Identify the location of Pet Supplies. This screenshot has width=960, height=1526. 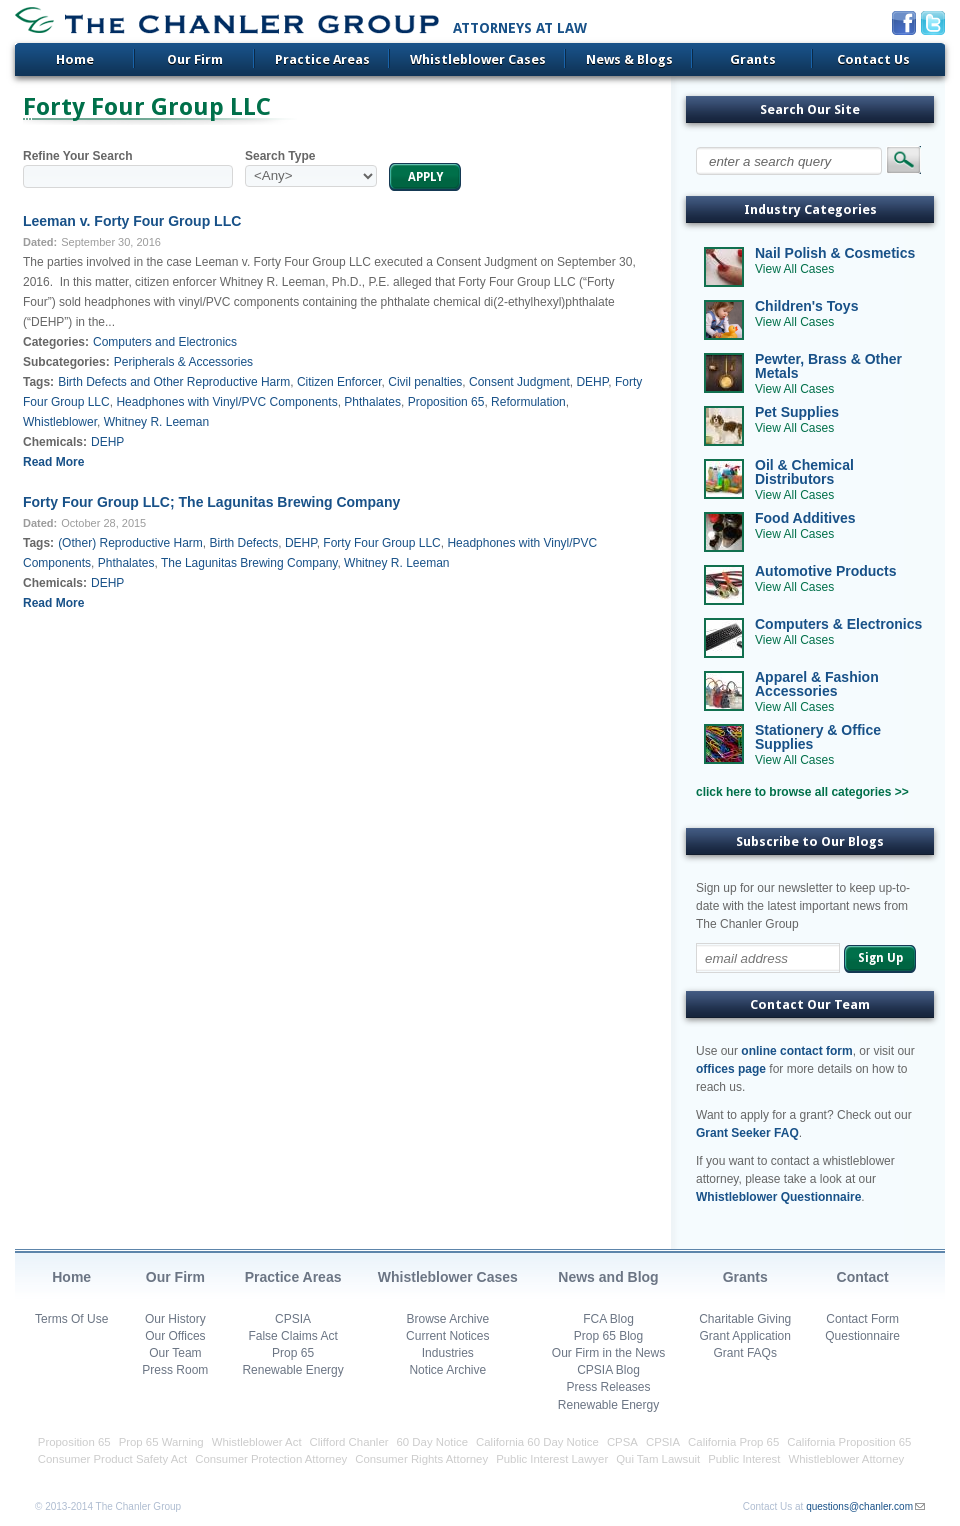
(797, 412).